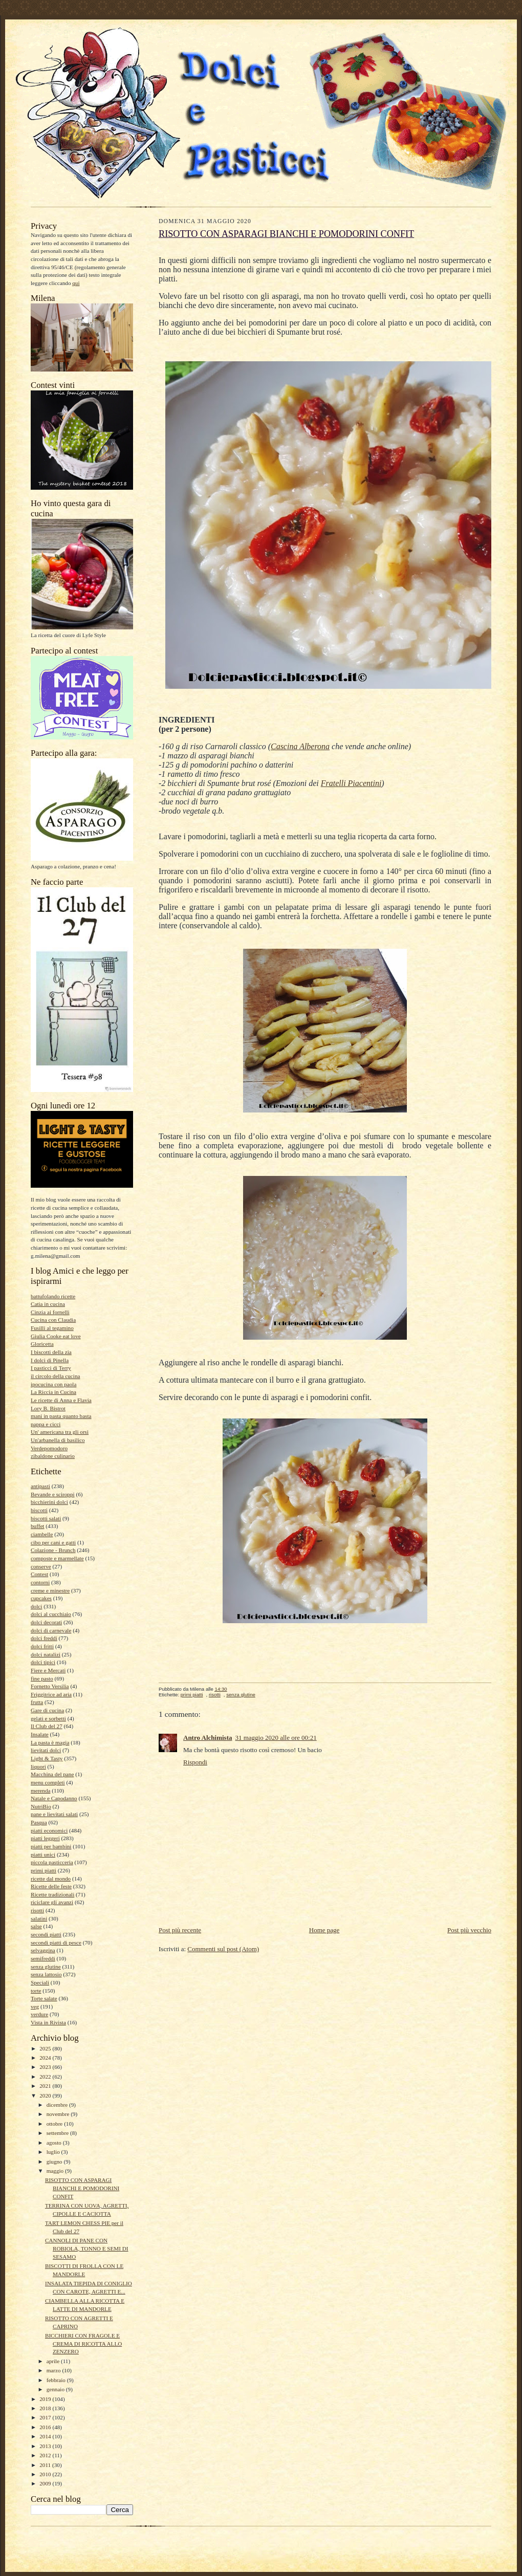  What do you see at coordinates (50, 1360) in the screenshot?
I see `I dolci di Pinella` at bounding box center [50, 1360].